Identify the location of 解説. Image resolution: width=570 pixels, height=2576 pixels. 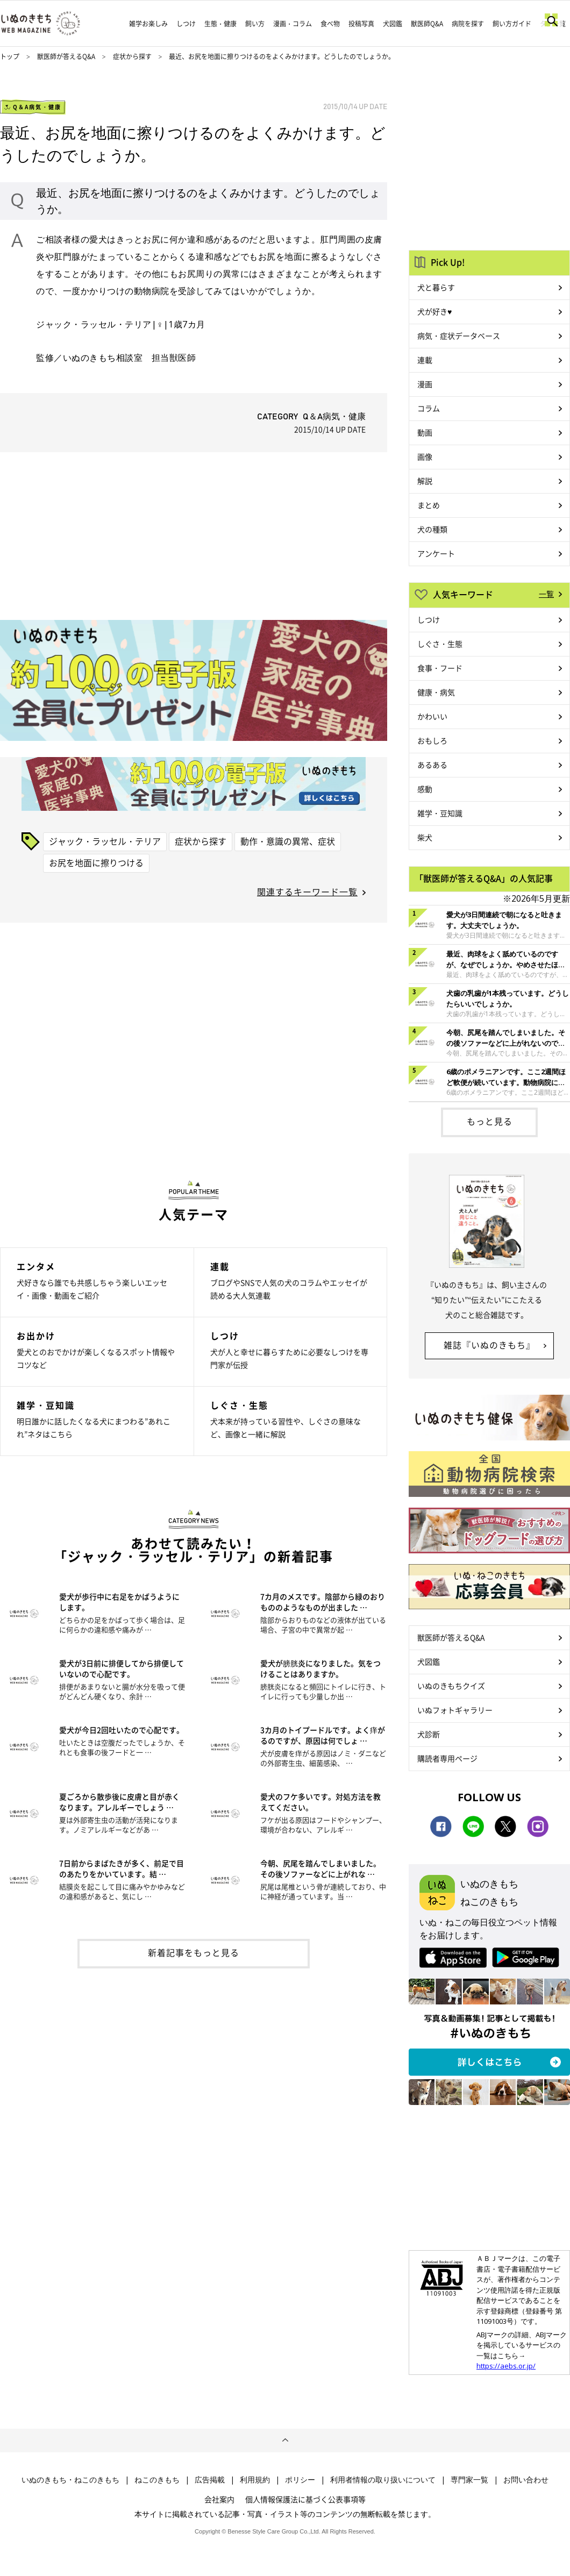
(424, 480).